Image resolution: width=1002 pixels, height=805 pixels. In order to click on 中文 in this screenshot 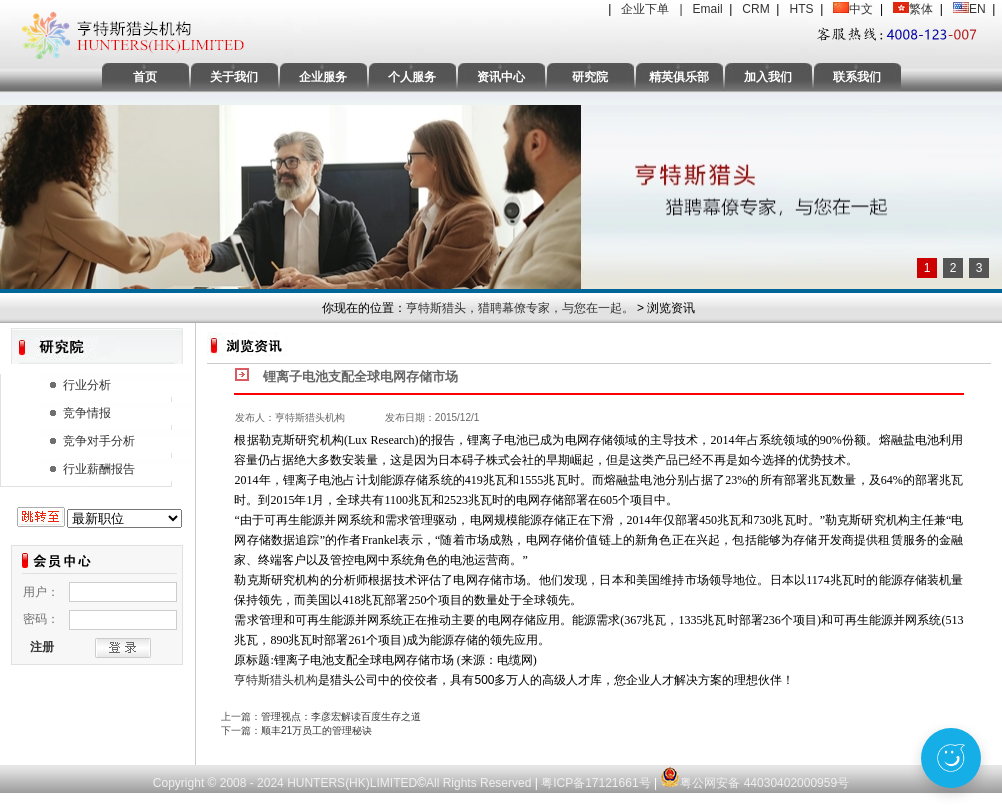, I will do `click(861, 9)`.